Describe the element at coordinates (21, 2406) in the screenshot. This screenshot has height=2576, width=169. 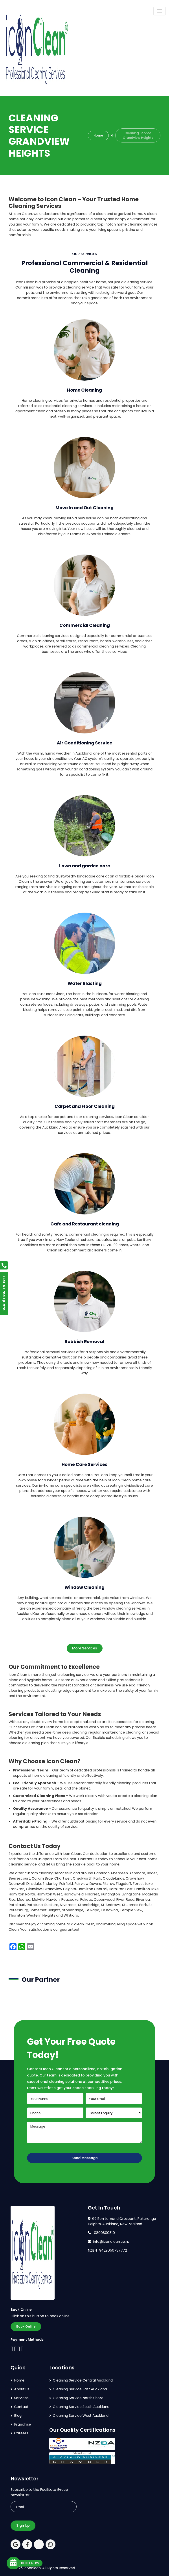
I see `Contact` at that location.